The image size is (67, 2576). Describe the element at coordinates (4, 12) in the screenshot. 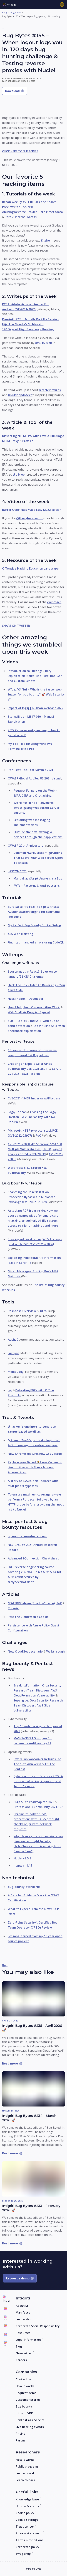

I see `Blog` at that location.